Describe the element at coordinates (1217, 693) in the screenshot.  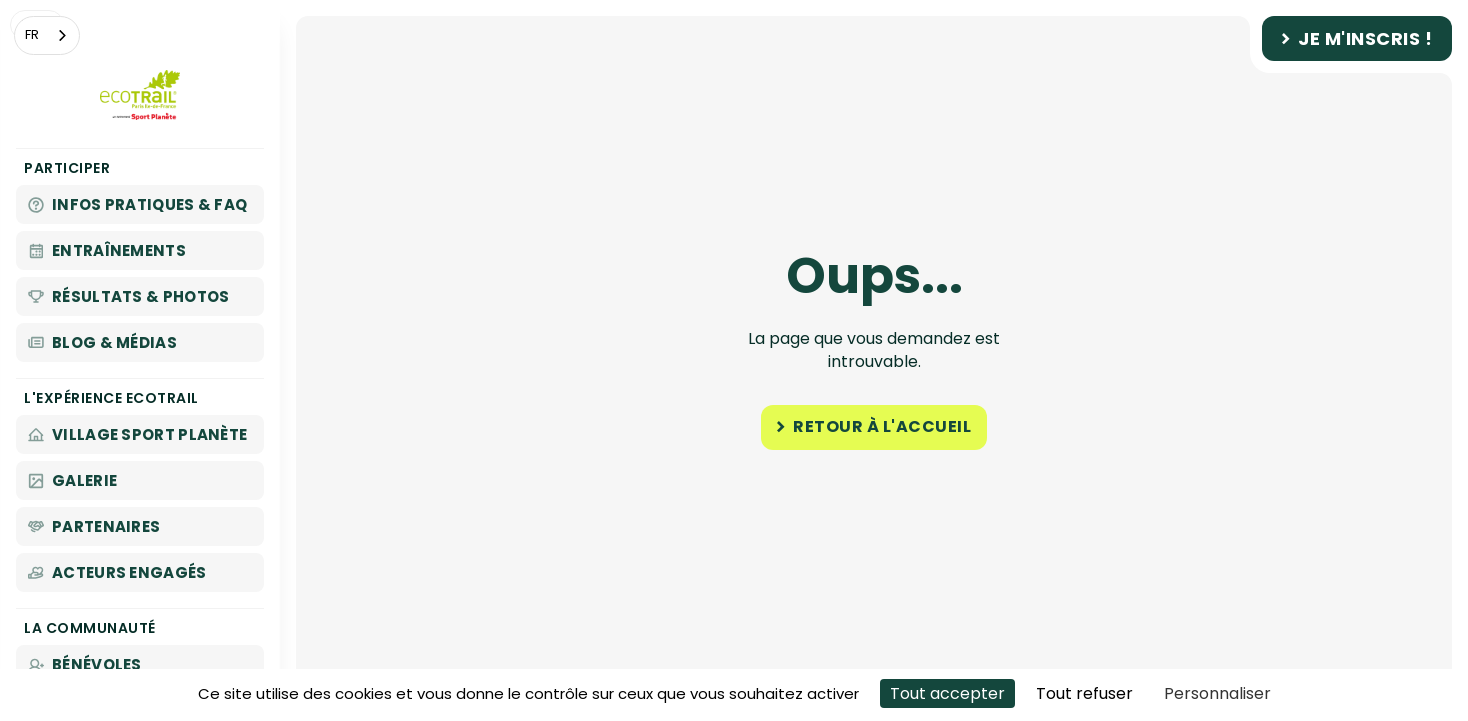
I see `Personnaliser [Personnaliser (fenêtre modale)]` at that location.